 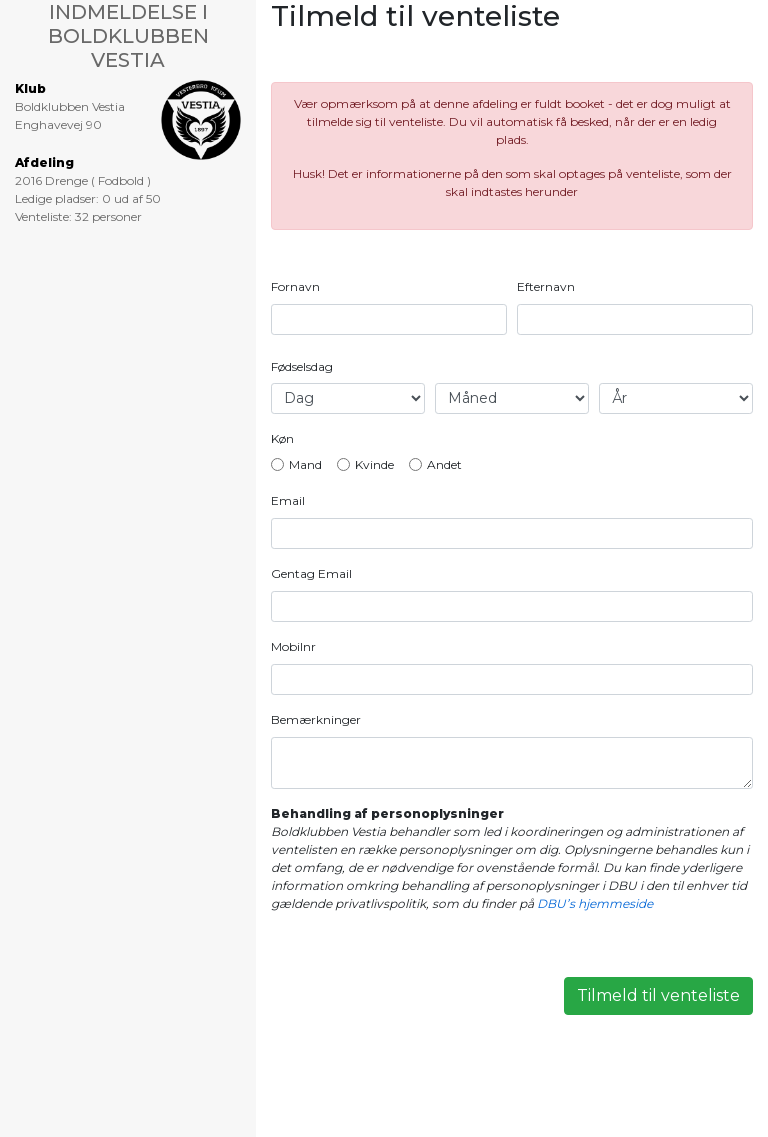 I want to click on Efternavn, so click(x=546, y=286).